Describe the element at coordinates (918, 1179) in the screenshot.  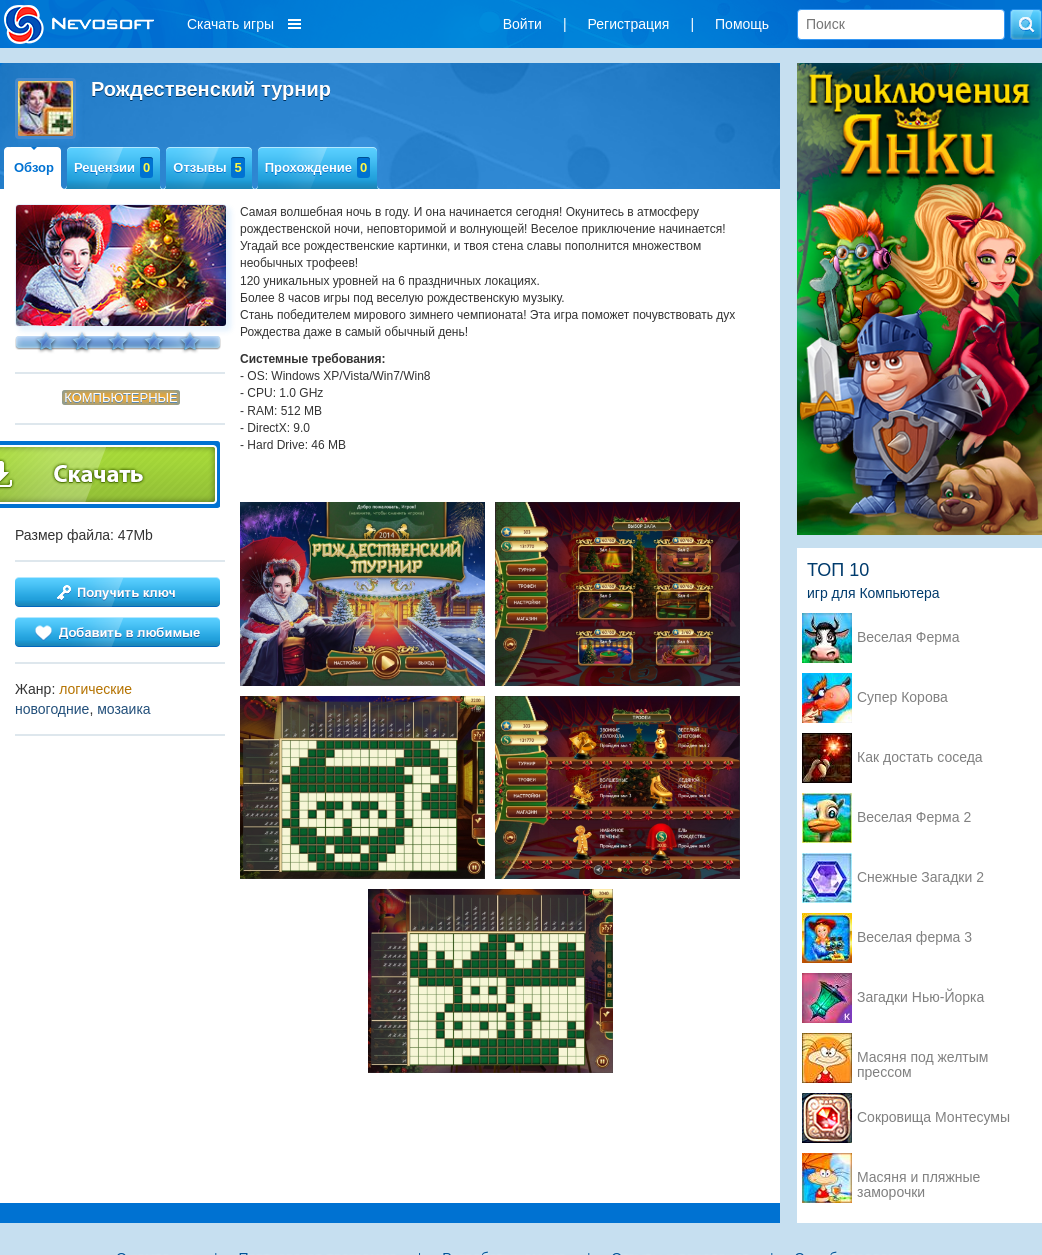
I see `Масяня и пляжные заморочки` at that location.